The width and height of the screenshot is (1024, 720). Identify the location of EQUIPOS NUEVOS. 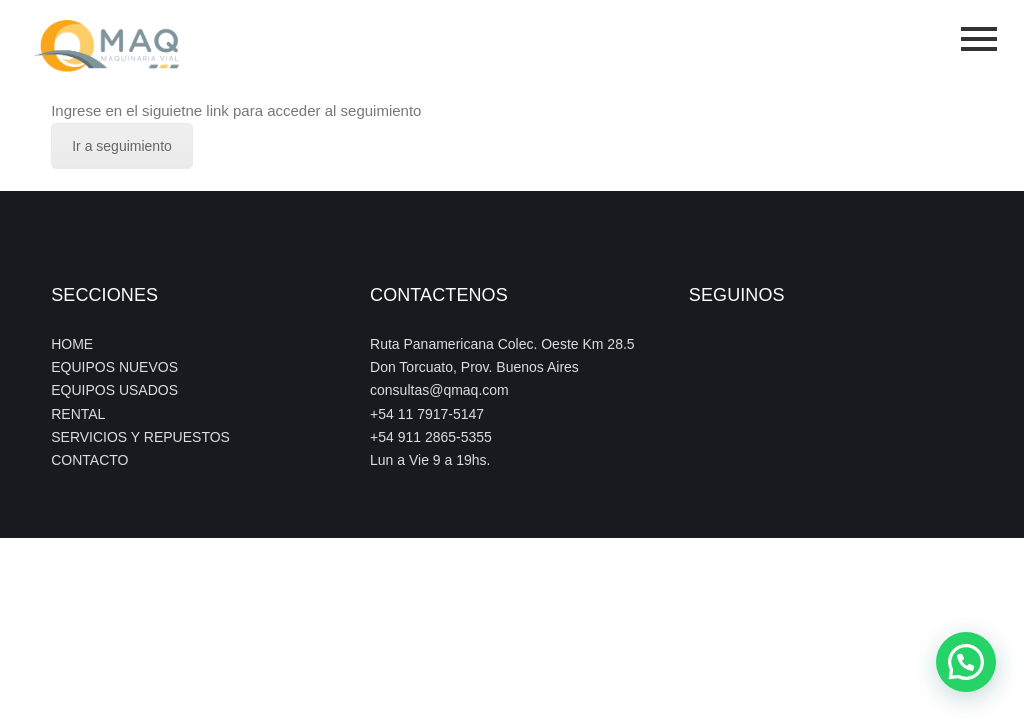
(114, 367).